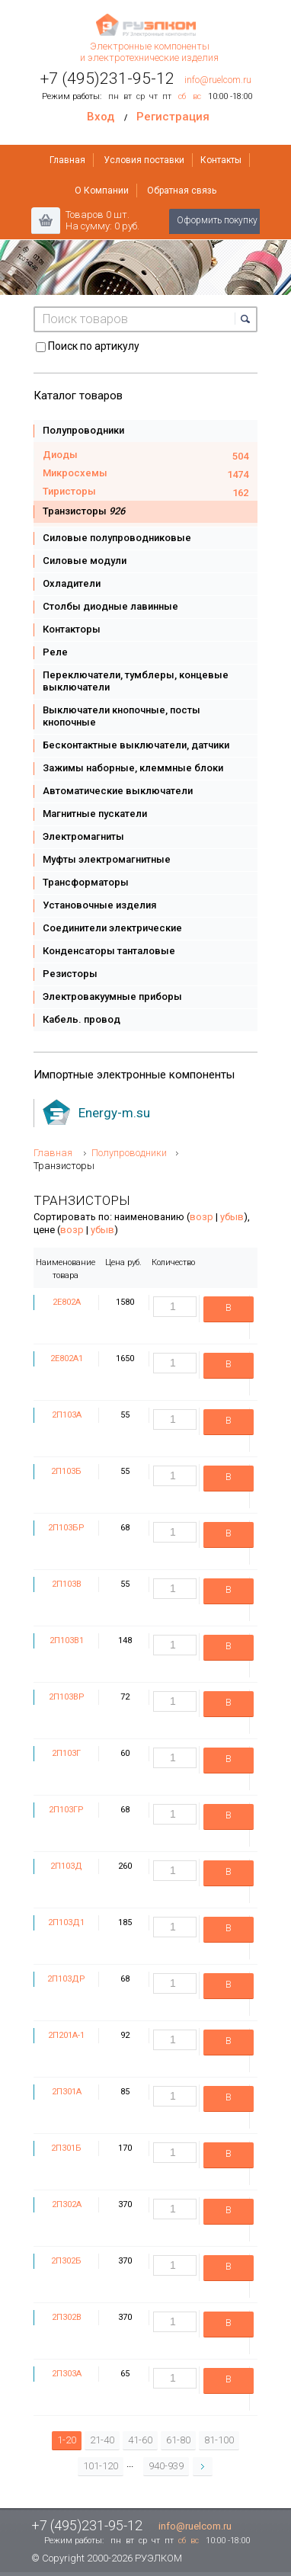  Describe the element at coordinates (67, 160) in the screenshot. I see `Главная` at that location.